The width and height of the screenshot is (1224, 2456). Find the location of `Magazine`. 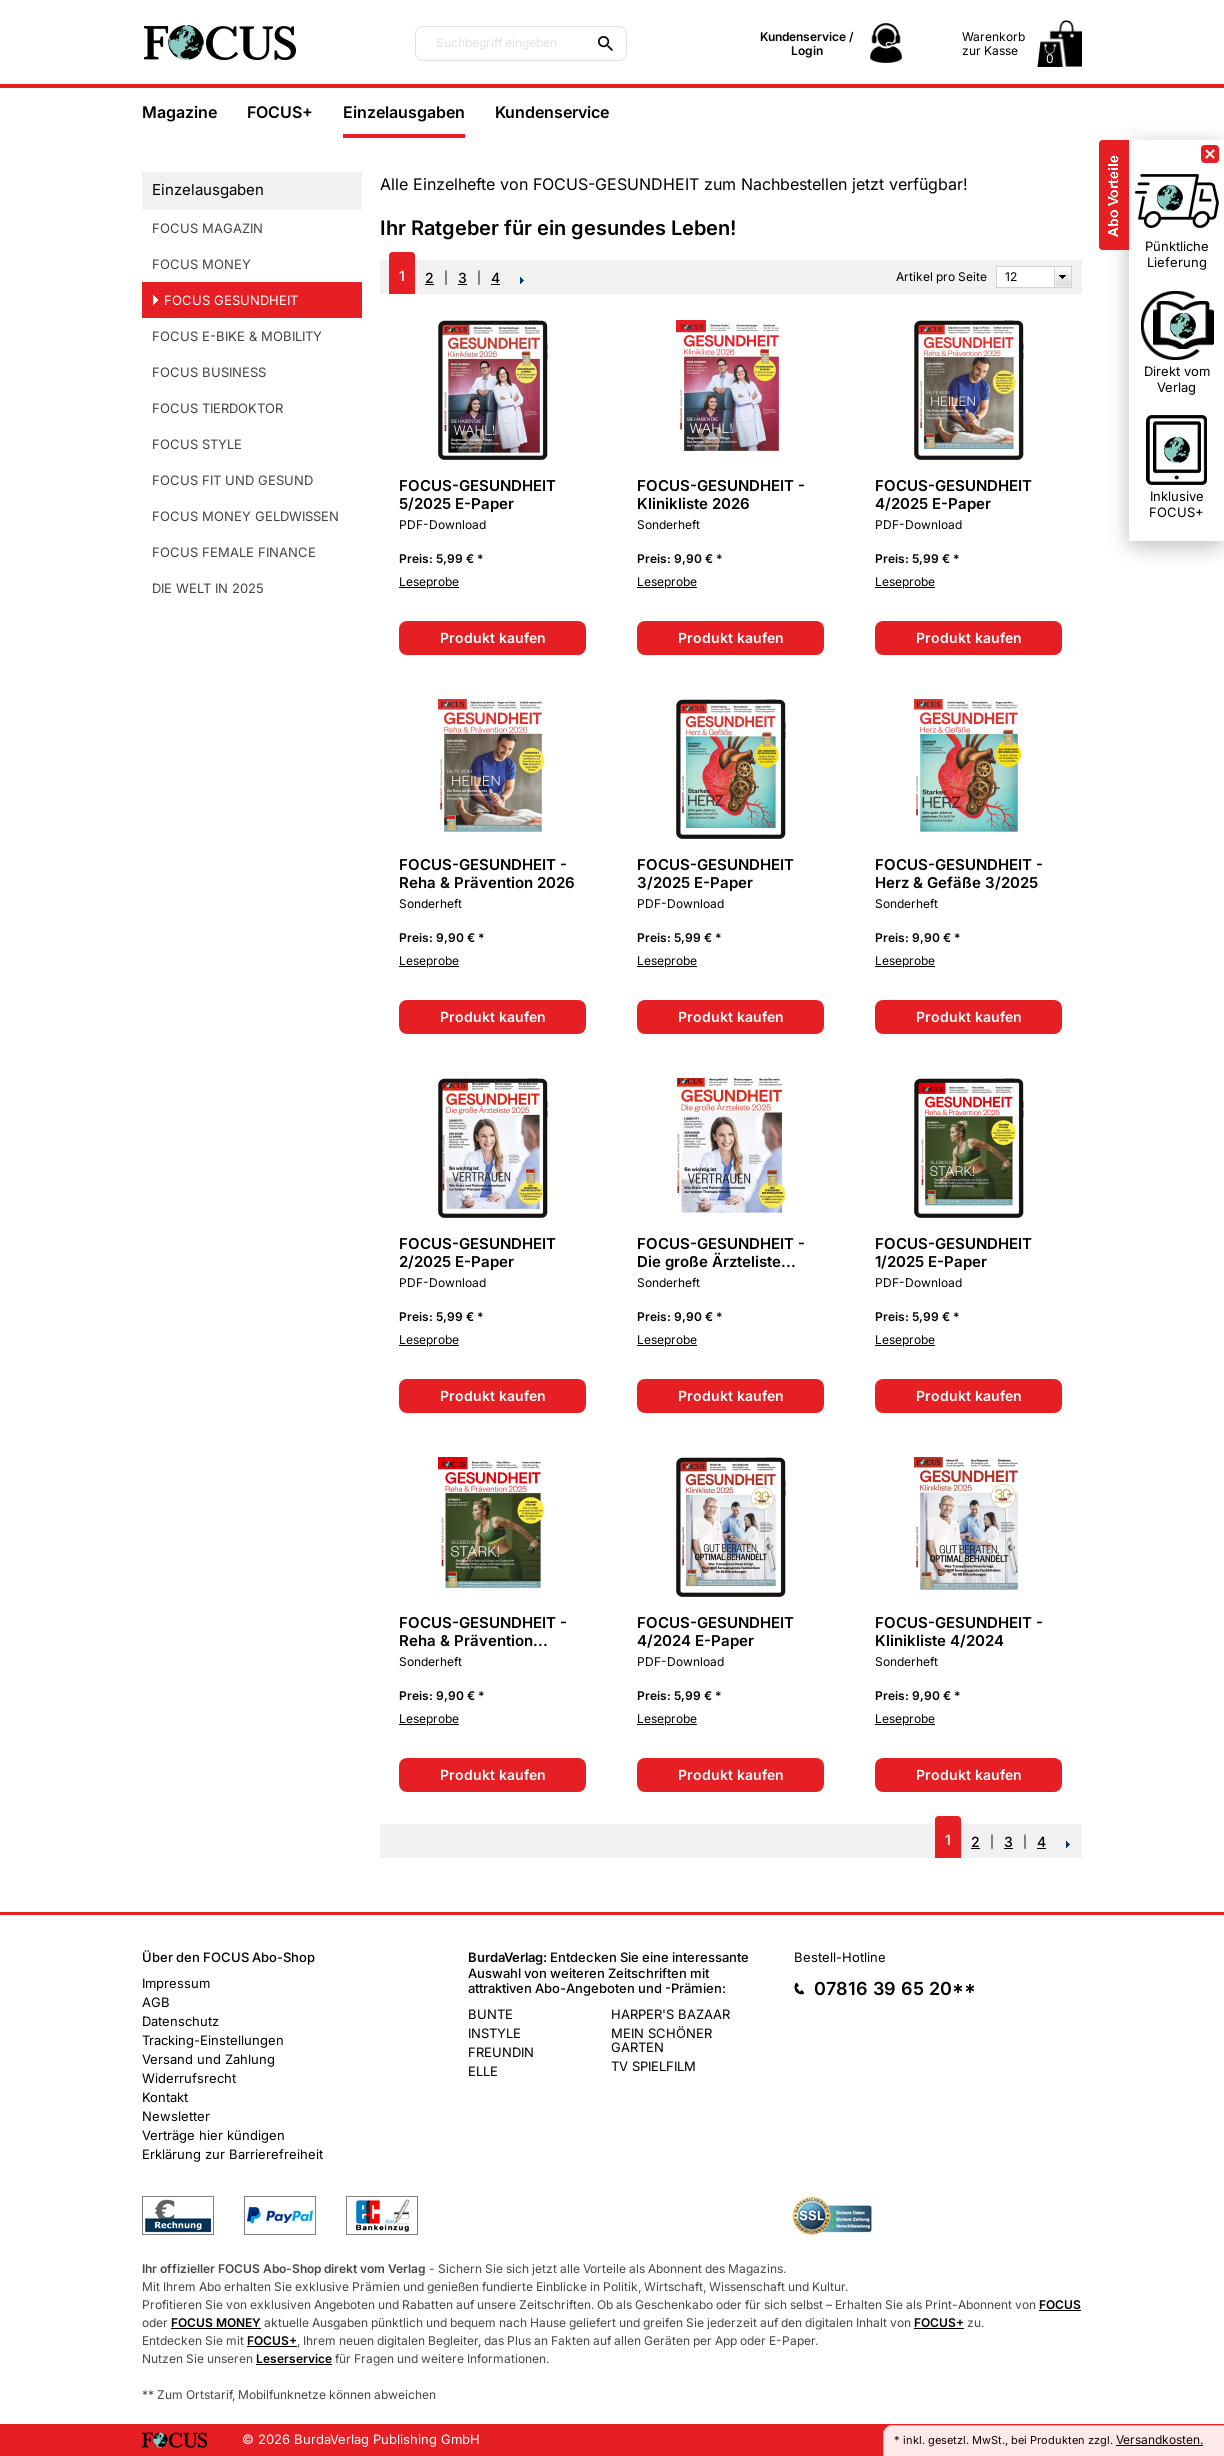

Magazine is located at coordinates (179, 112).